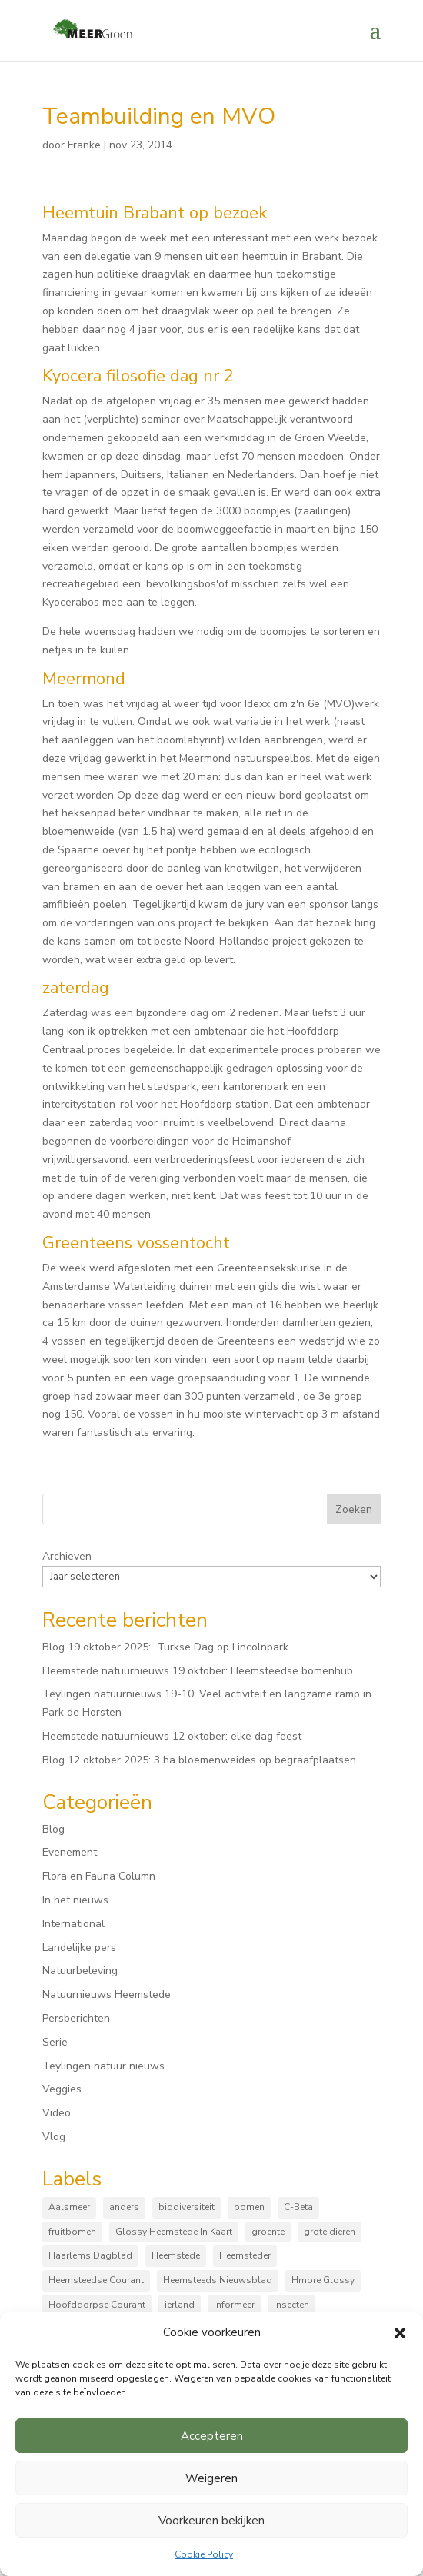 This screenshot has height=2576, width=423. I want to click on Heemsteder [Heemsteder (15 items)], so click(245, 2255).